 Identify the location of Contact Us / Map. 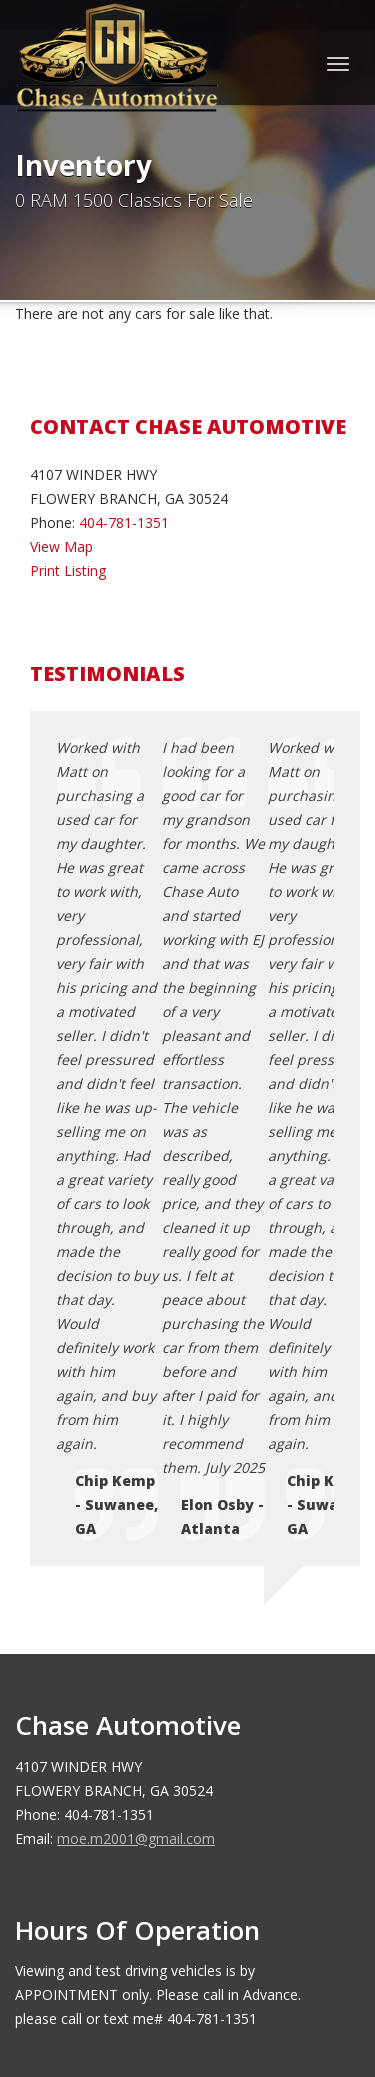
(127, 1647).